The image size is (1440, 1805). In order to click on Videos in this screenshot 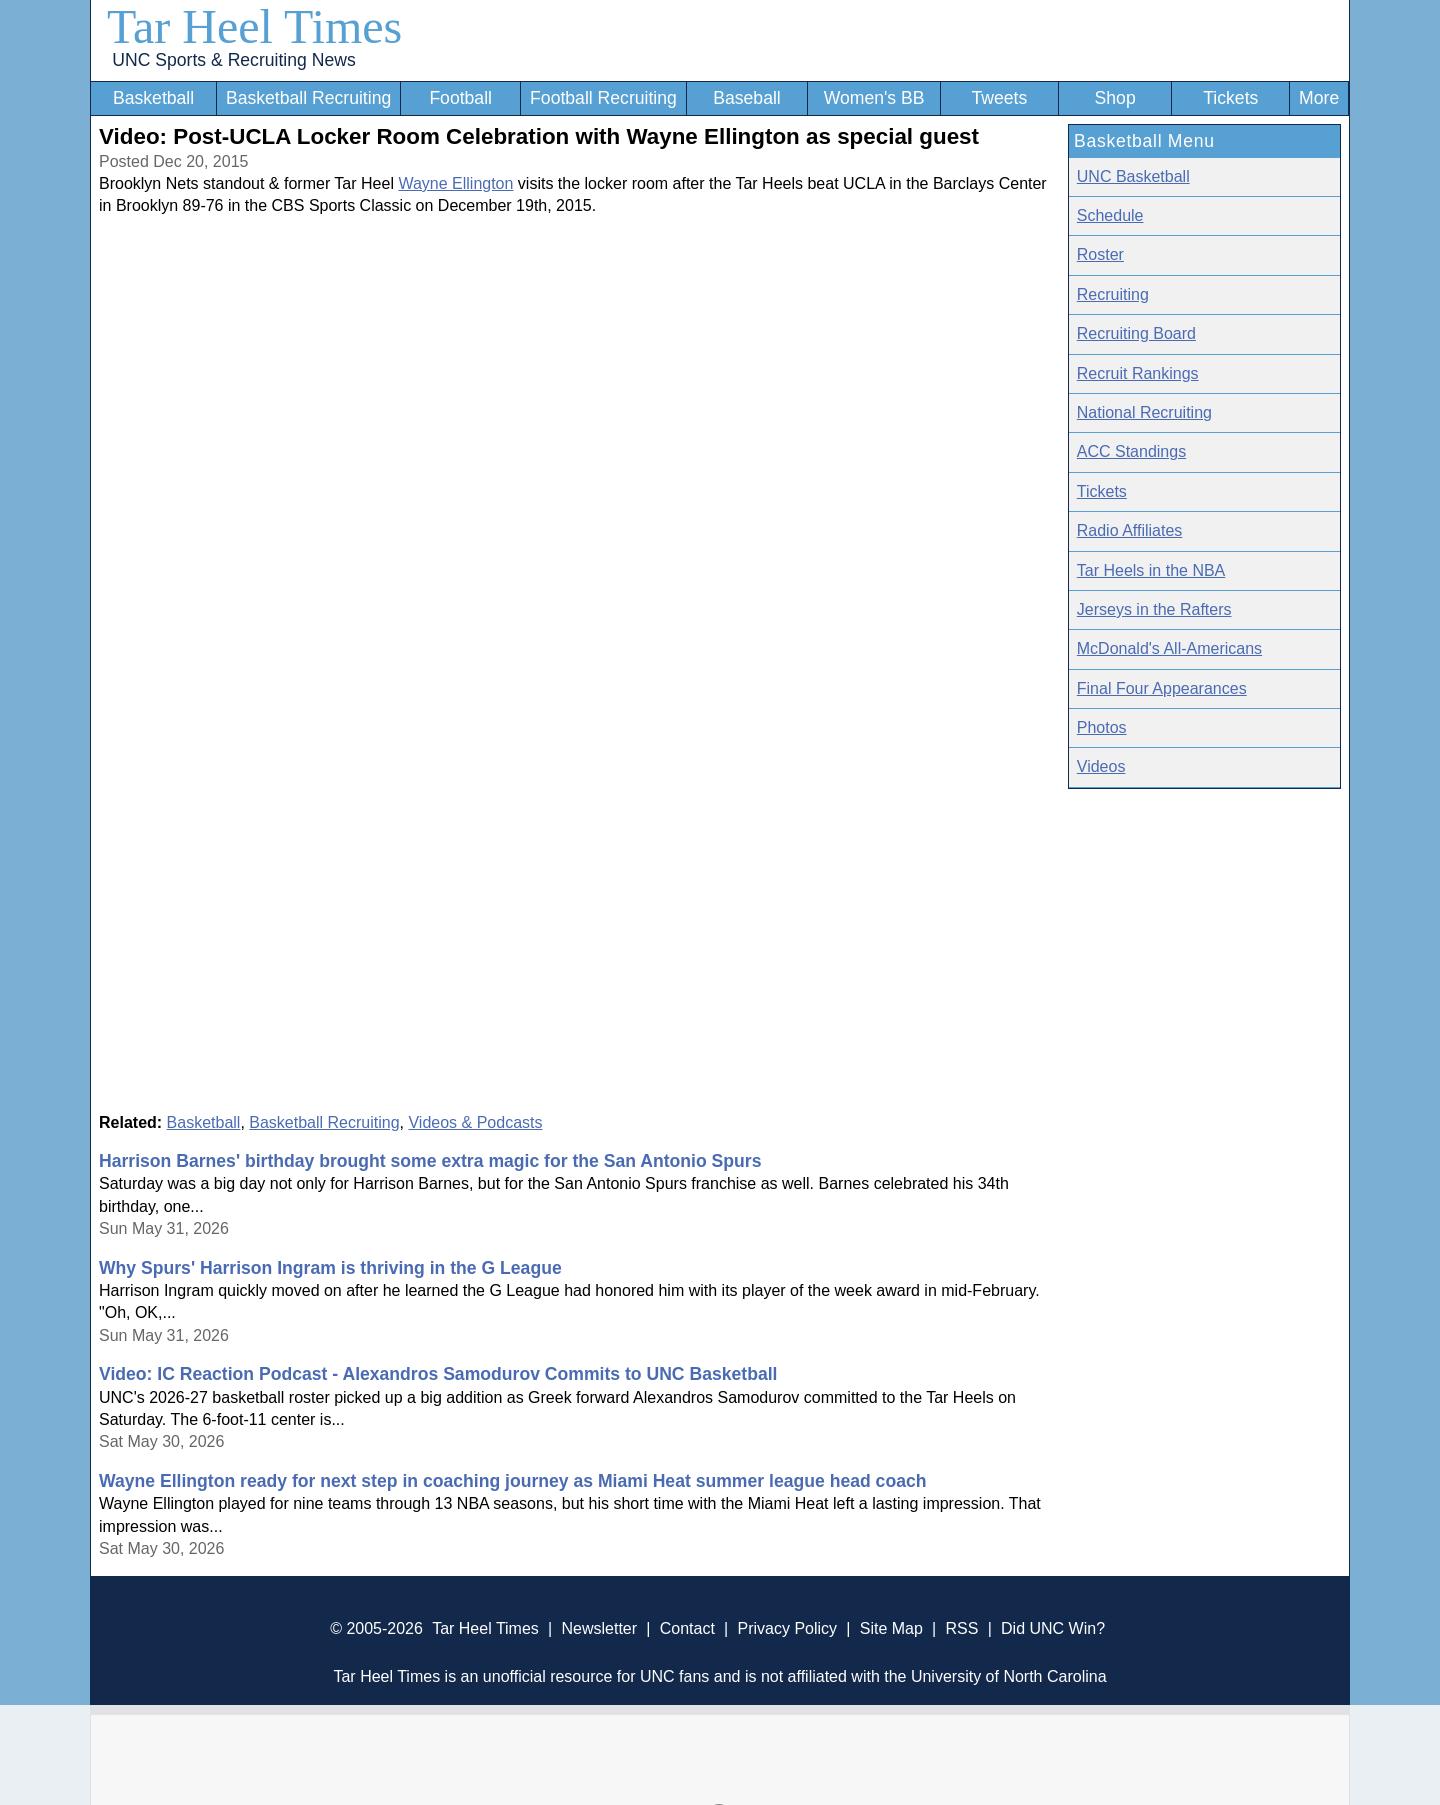, I will do `click(1101, 766)`.